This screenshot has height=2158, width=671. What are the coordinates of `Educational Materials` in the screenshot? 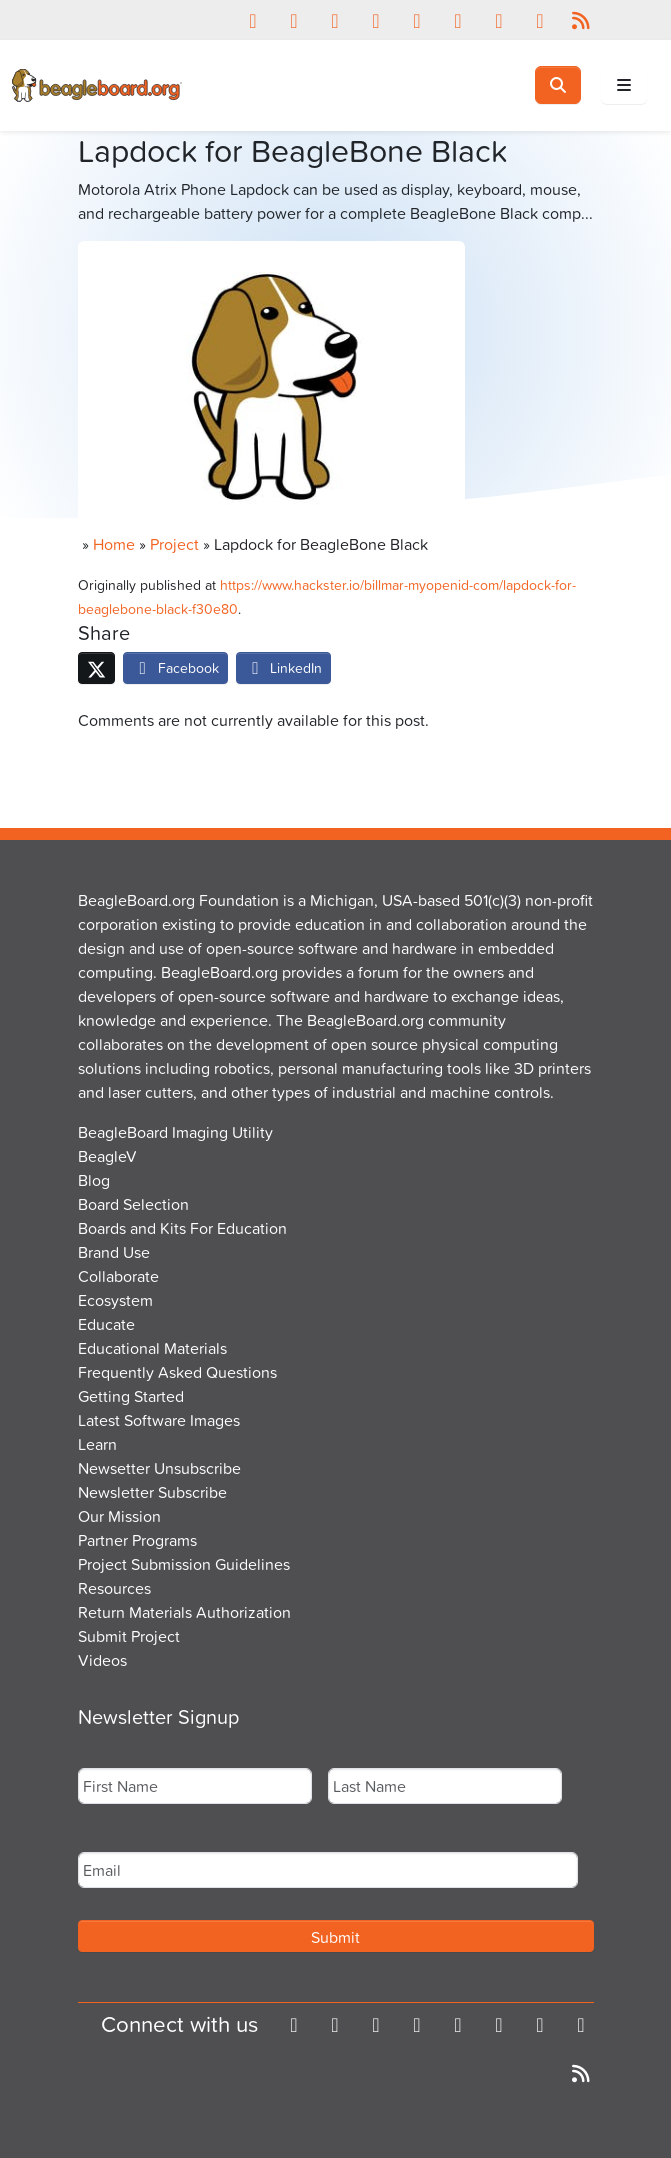 It's located at (152, 1348).